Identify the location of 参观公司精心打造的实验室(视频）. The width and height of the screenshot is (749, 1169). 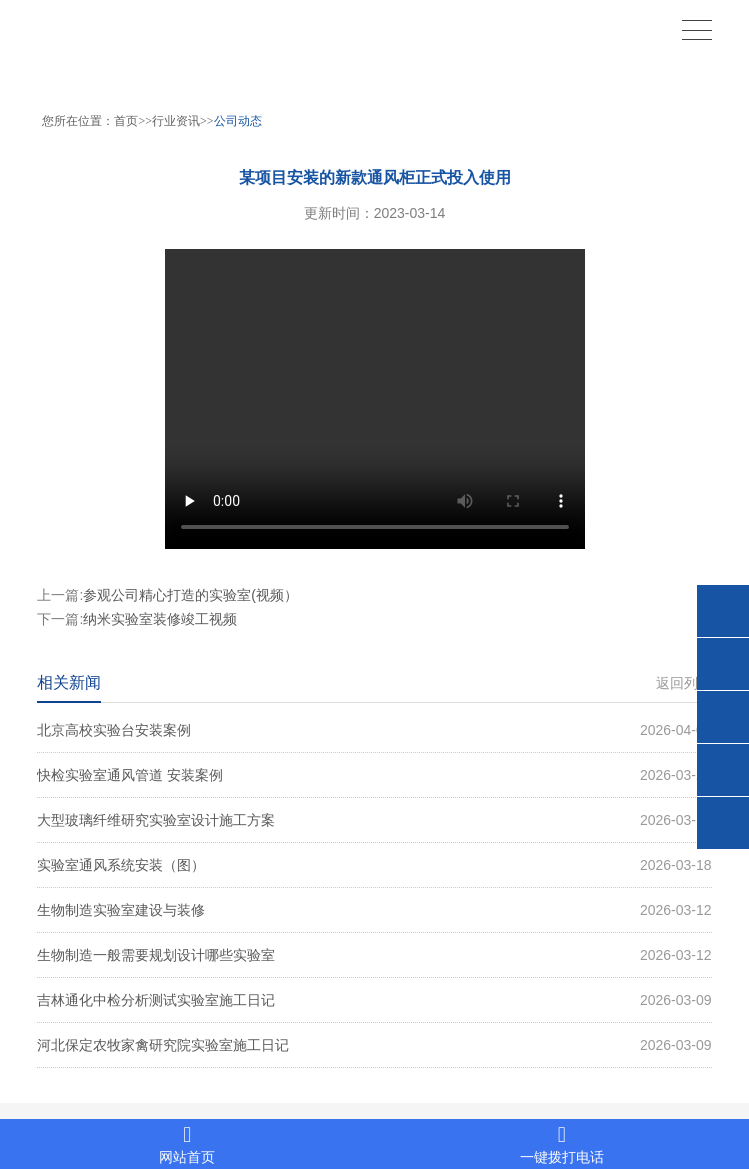
(190, 595).